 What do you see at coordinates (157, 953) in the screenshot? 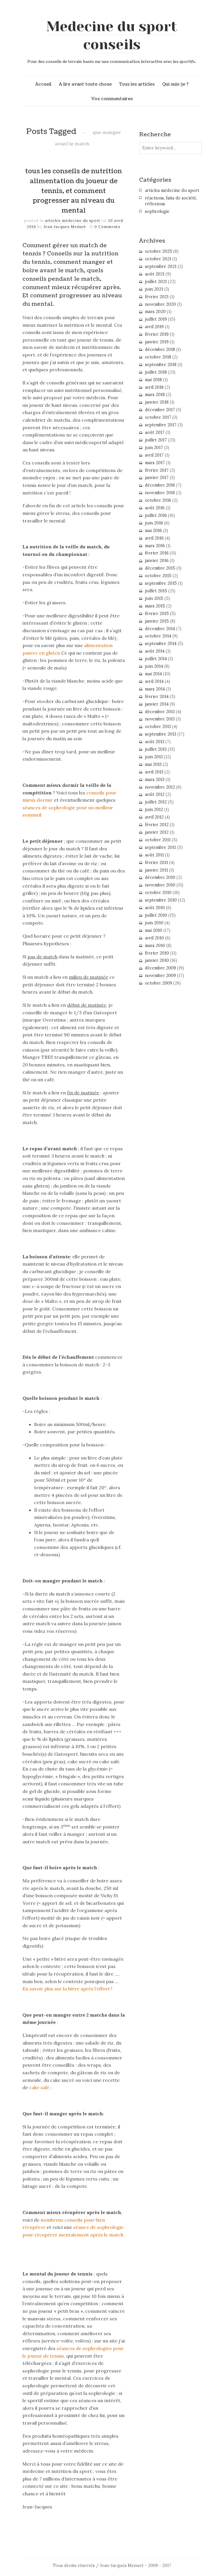
I see `février 2010` at bounding box center [157, 953].